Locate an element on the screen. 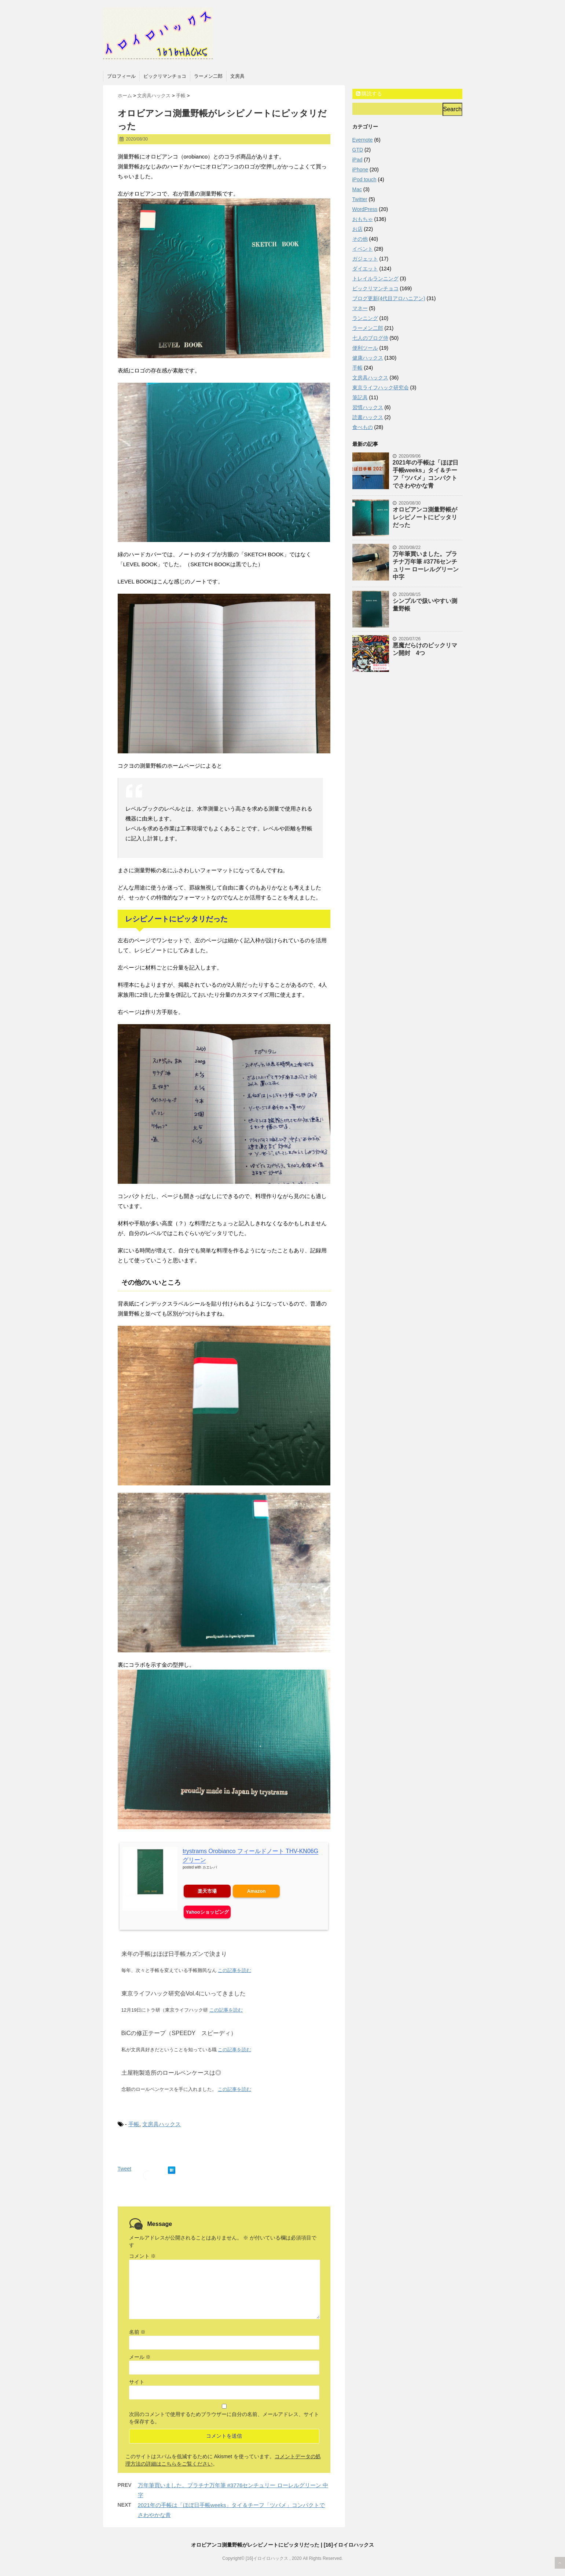 The image size is (565, 2576). 七人のブログ侍 is located at coordinates (370, 338).